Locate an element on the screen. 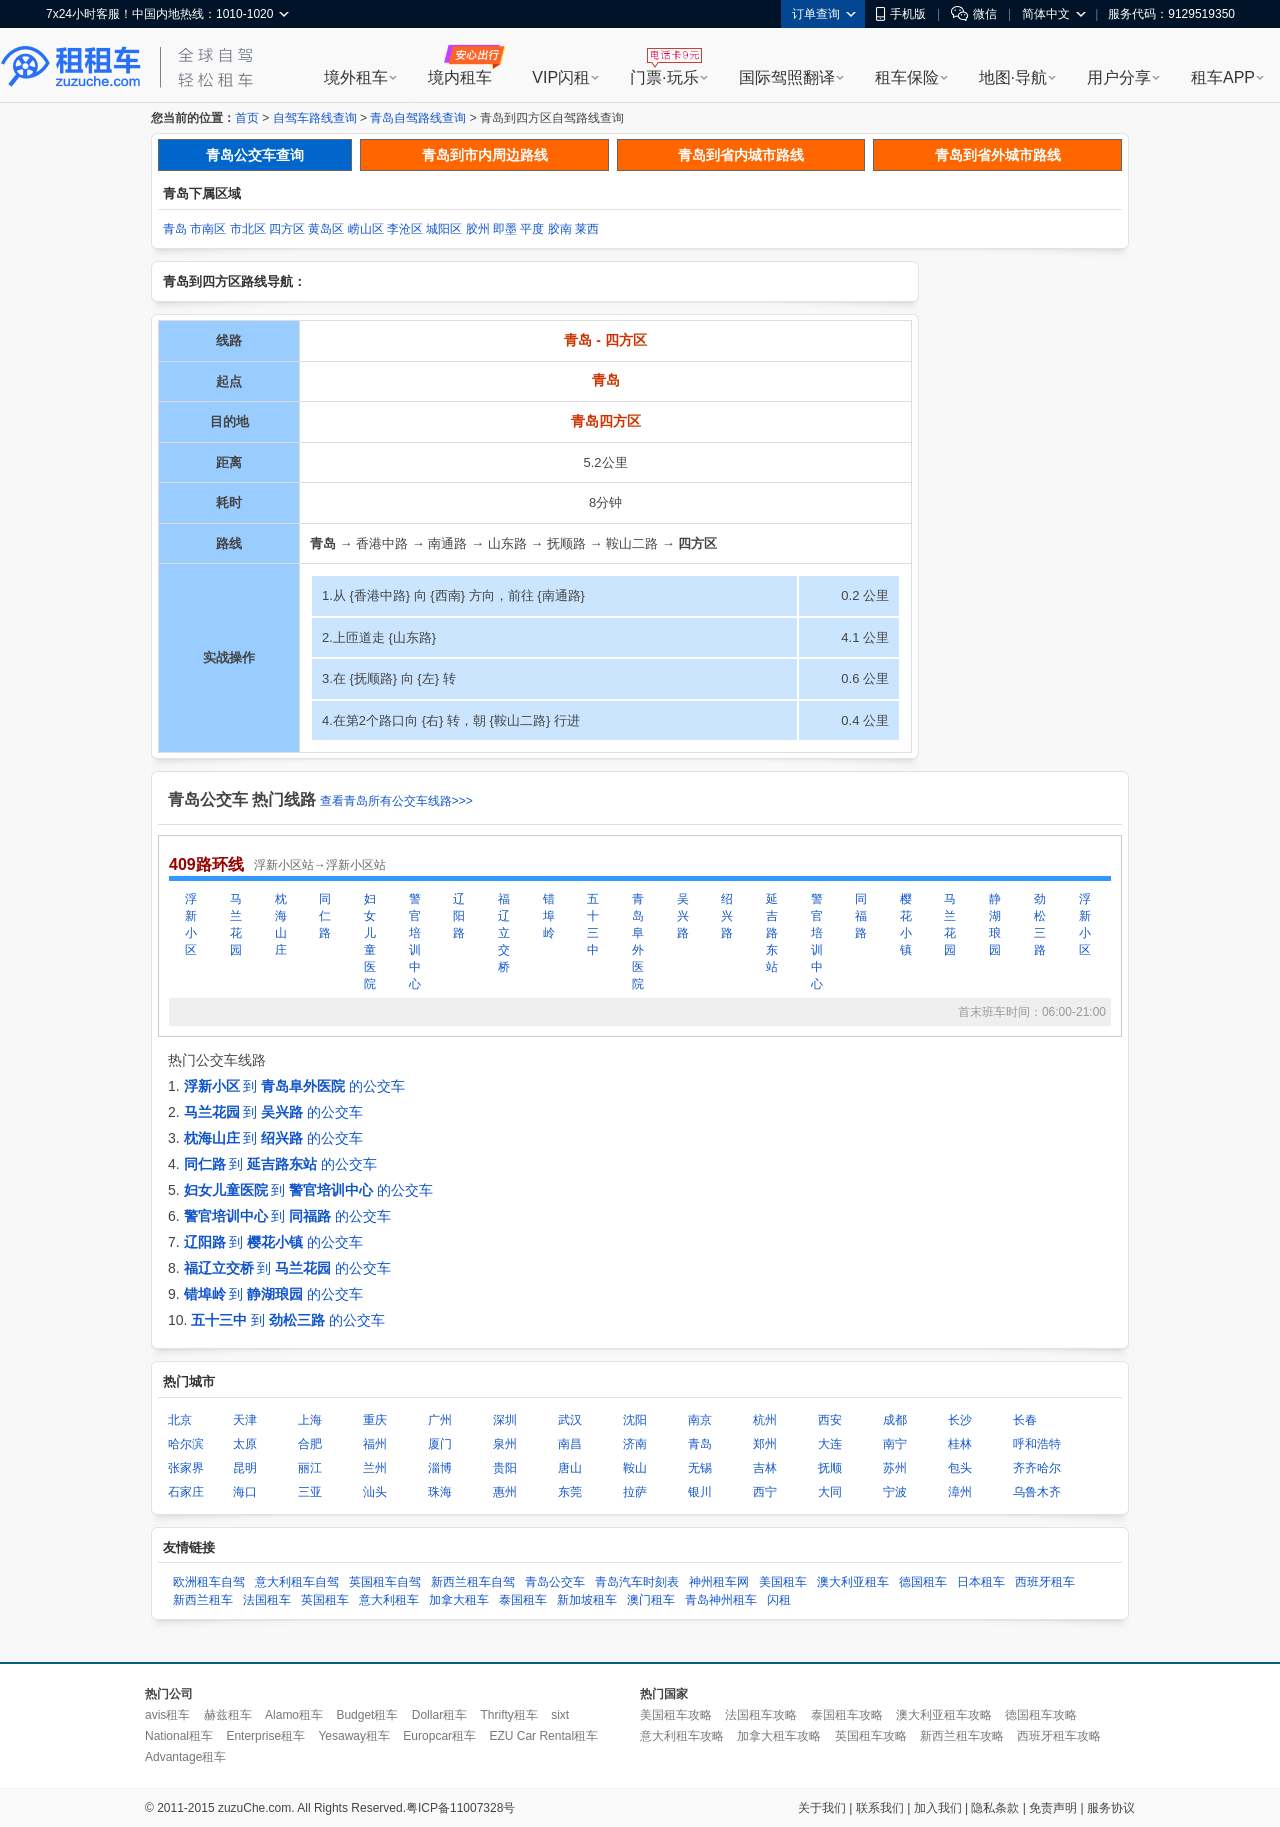 Image resolution: width=1280 pixels, height=1827 pixels. 南昌 is located at coordinates (570, 1444).